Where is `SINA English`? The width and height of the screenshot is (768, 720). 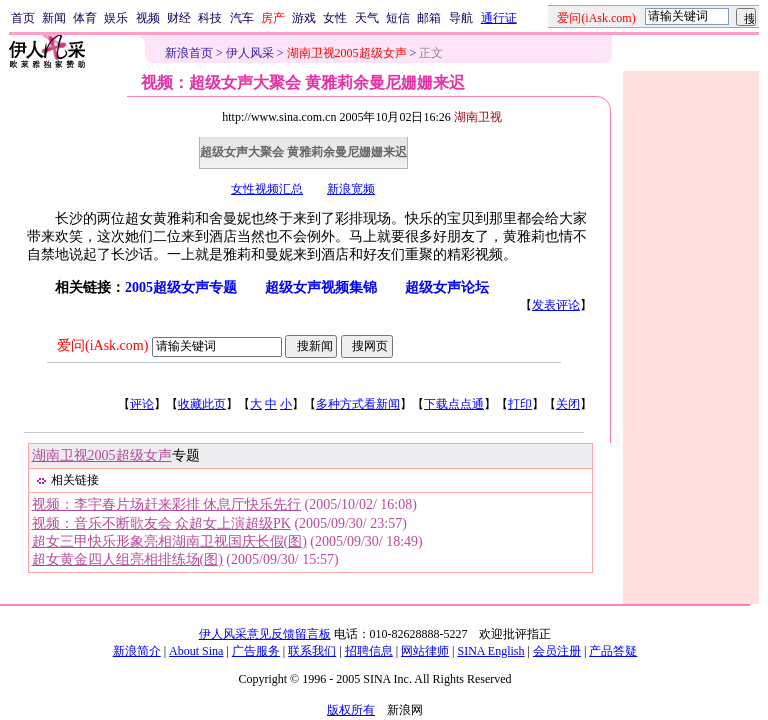 SINA English is located at coordinates (490, 651).